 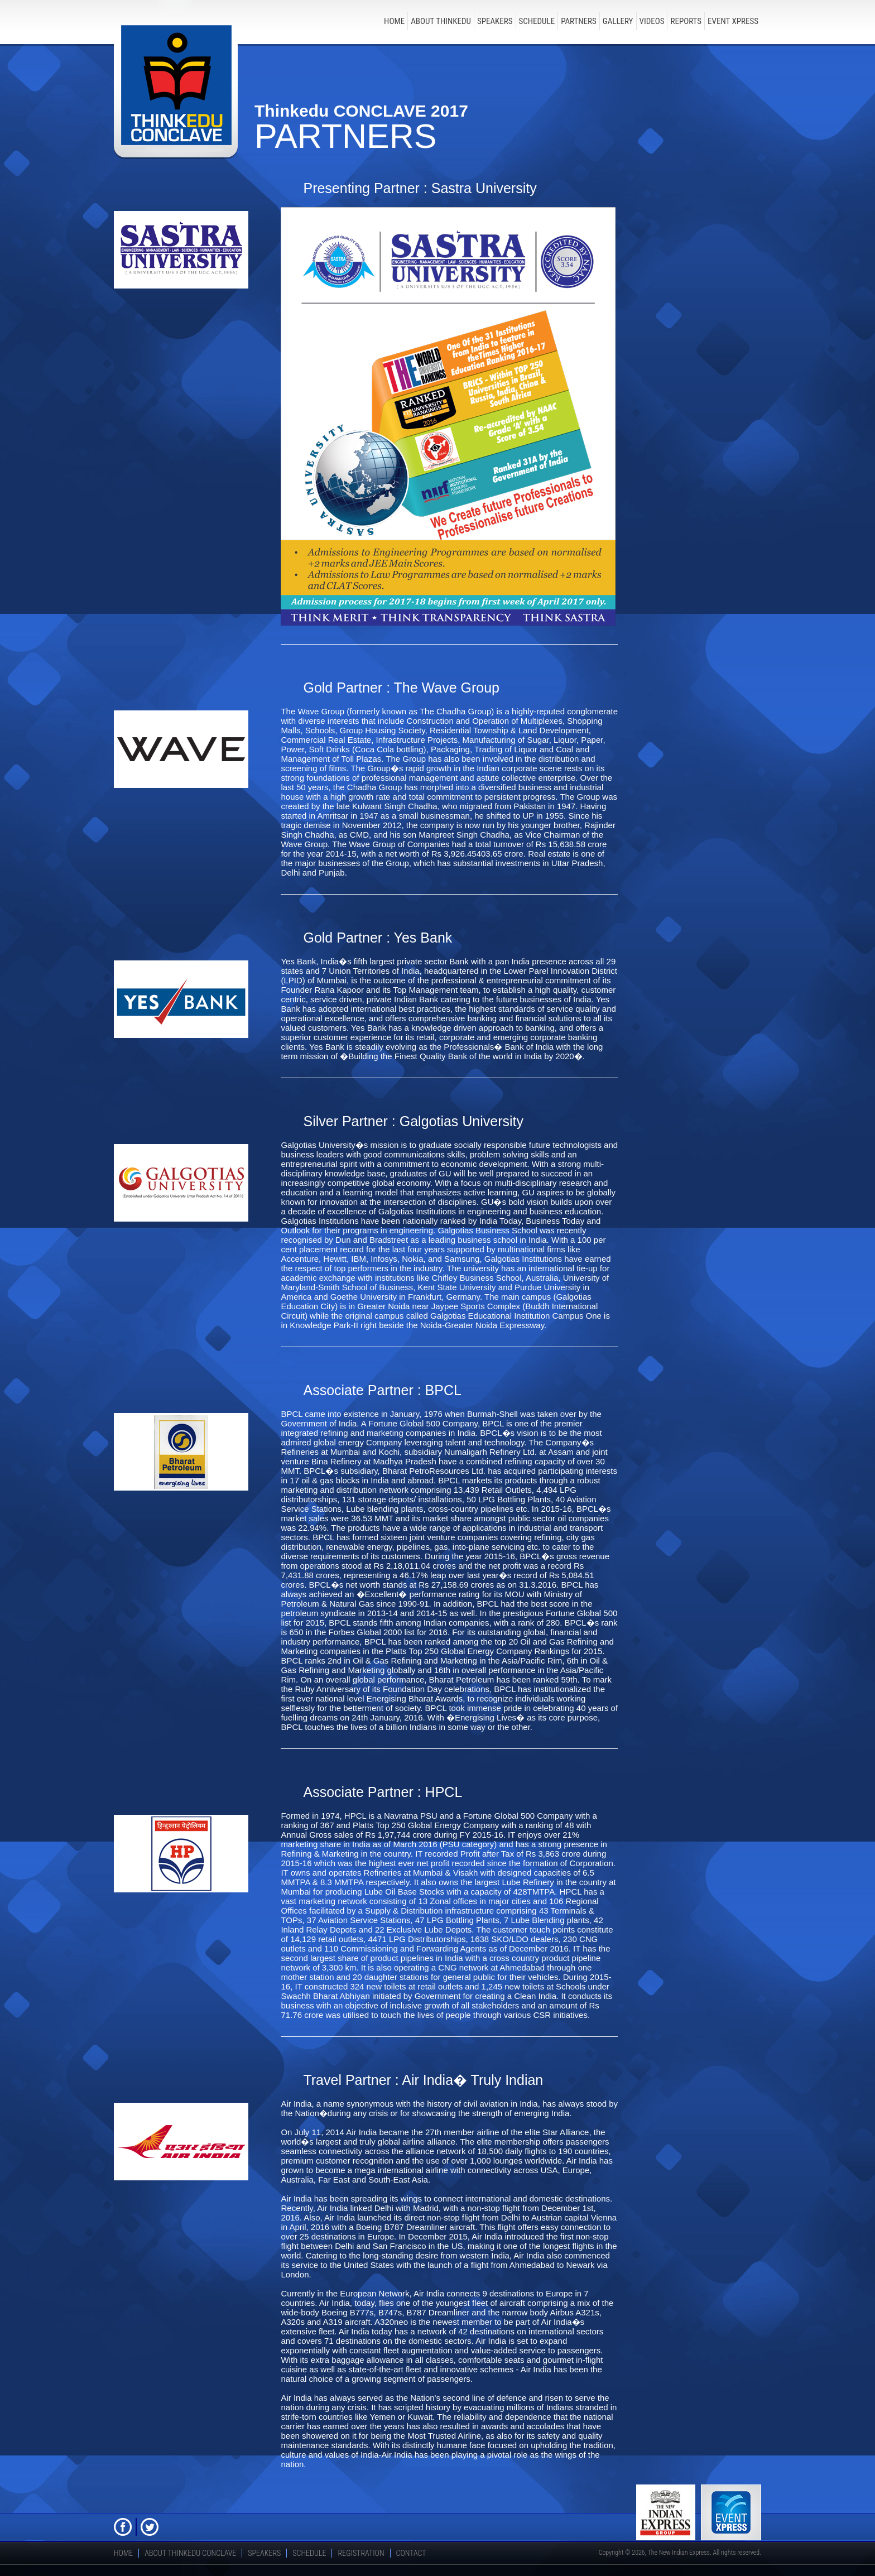 I want to click on registration, so click(x=361, y=2553).